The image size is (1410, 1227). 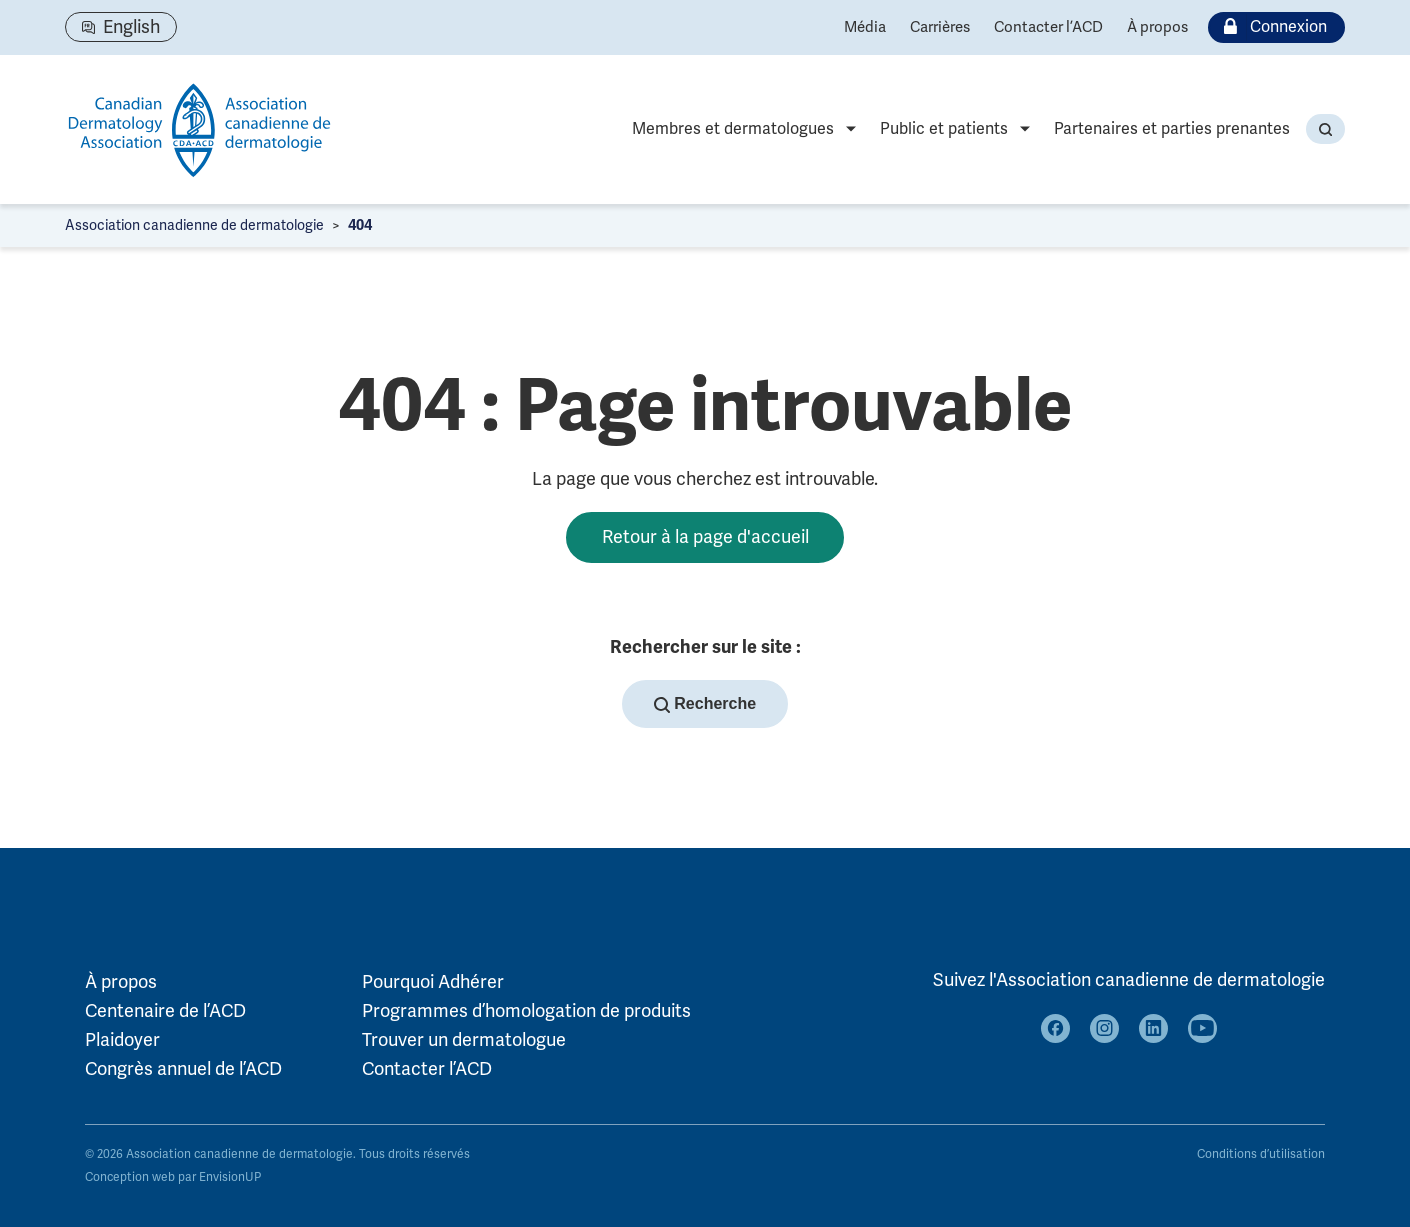 I want to click on [Passer à English], so click(x=121, y=27).